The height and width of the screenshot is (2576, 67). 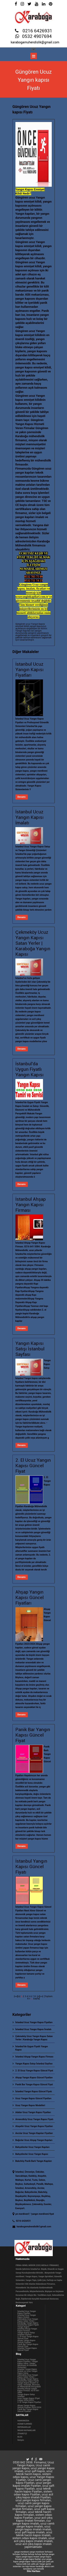 What do you see at coordinates (24, 2554) in the screenshot?
I see `ferforje` at bounding box center [24, 2554].